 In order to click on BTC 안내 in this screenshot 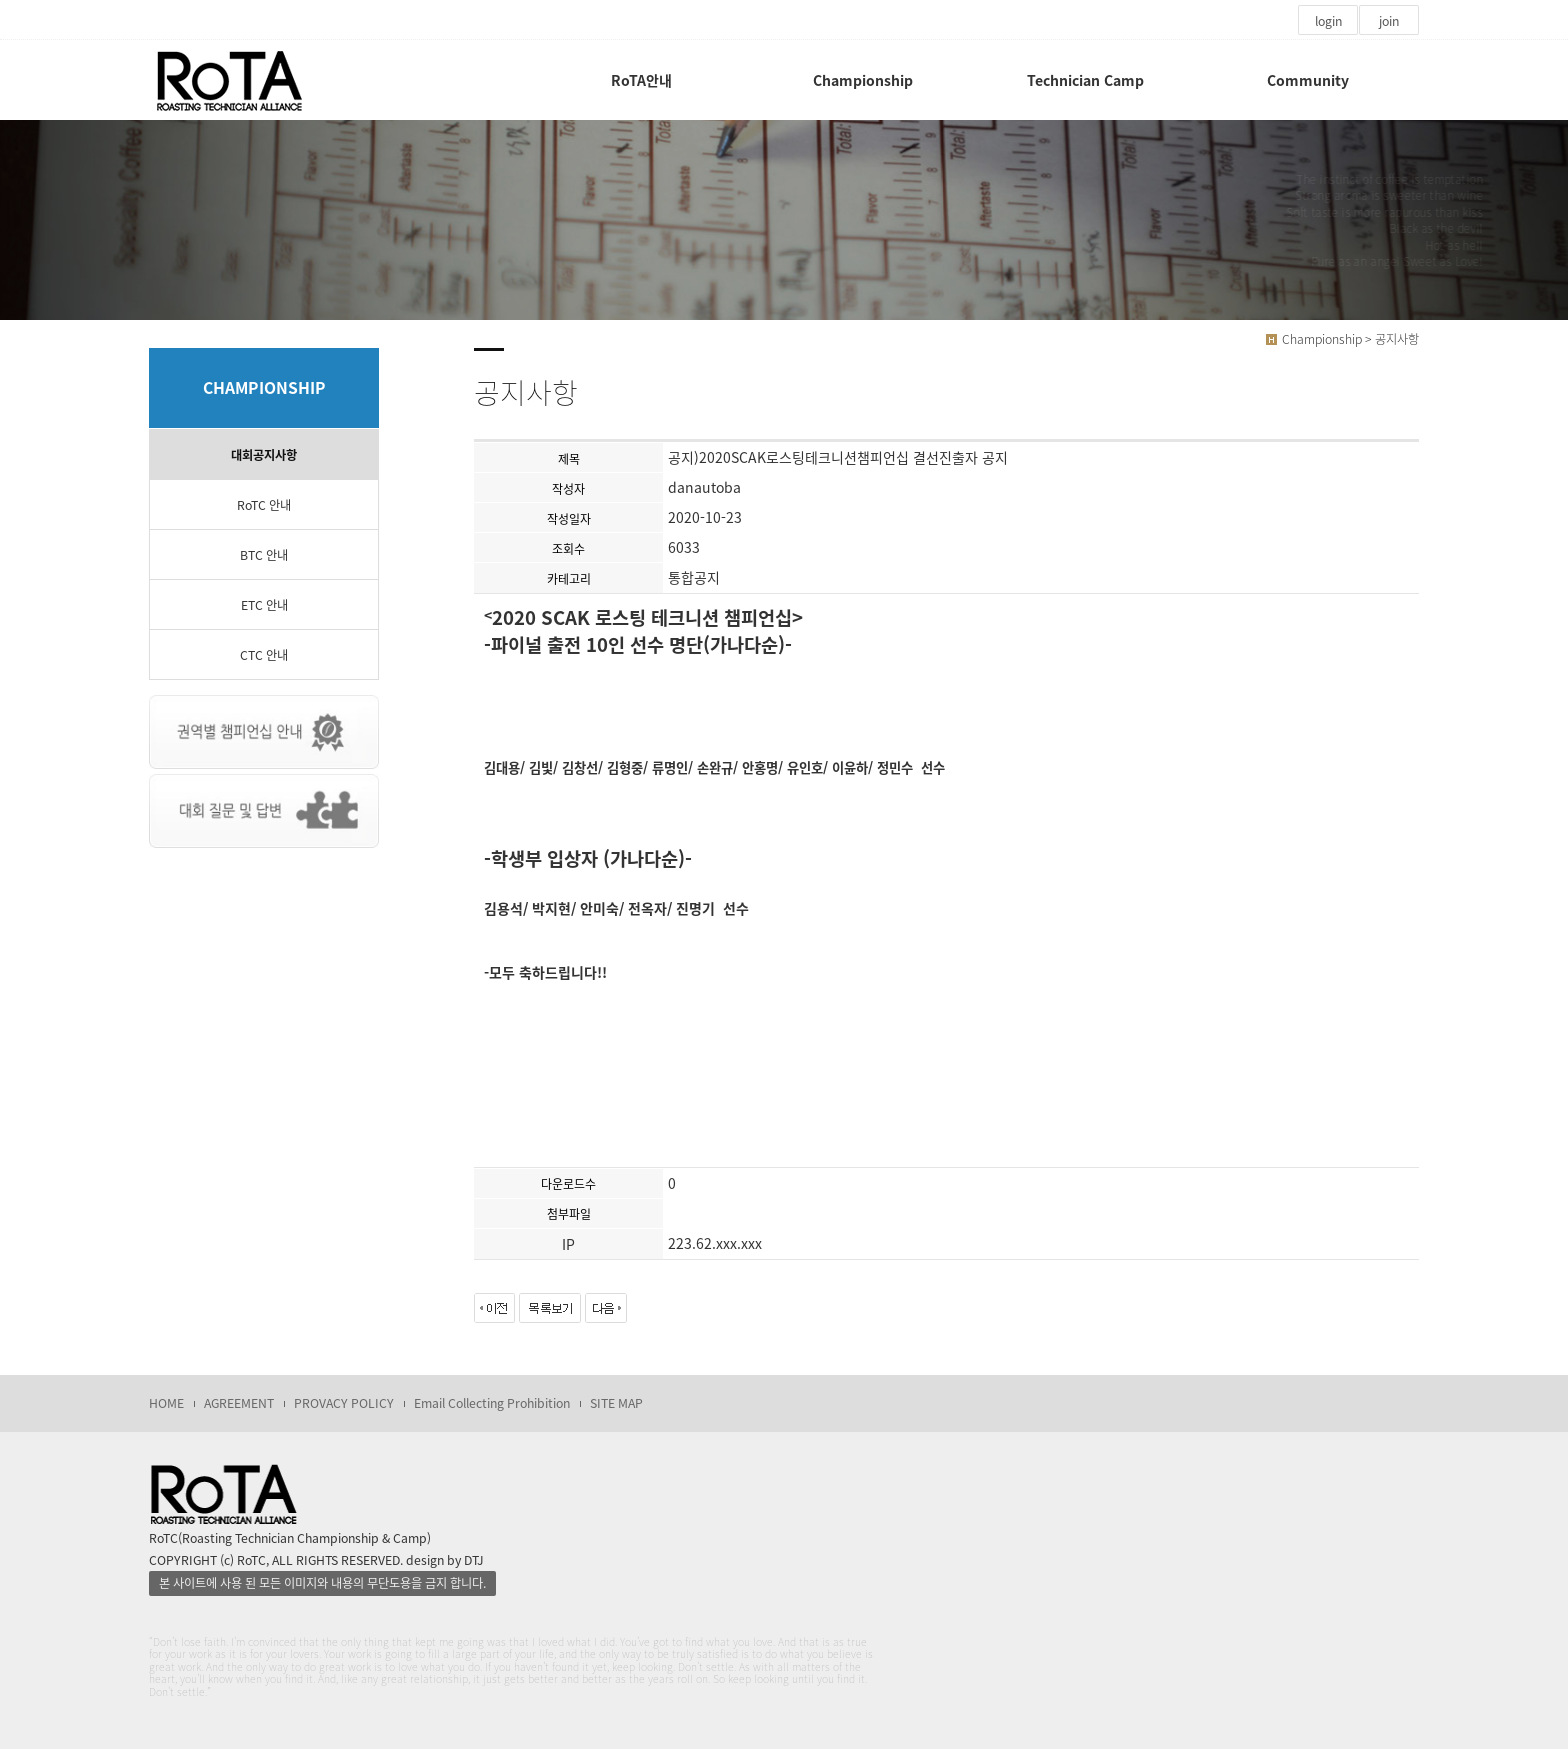, I will do `click(264, 555)`.